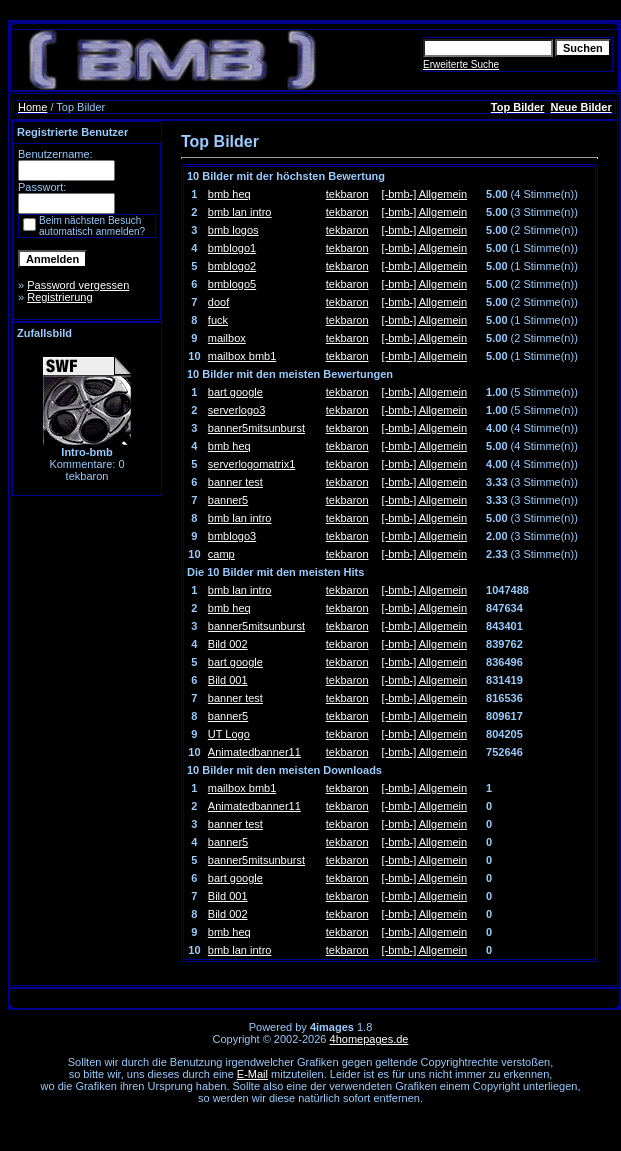  Describe the element at coordinates (232, 248) in the screenshot. I see `bmblogo1` at that location.